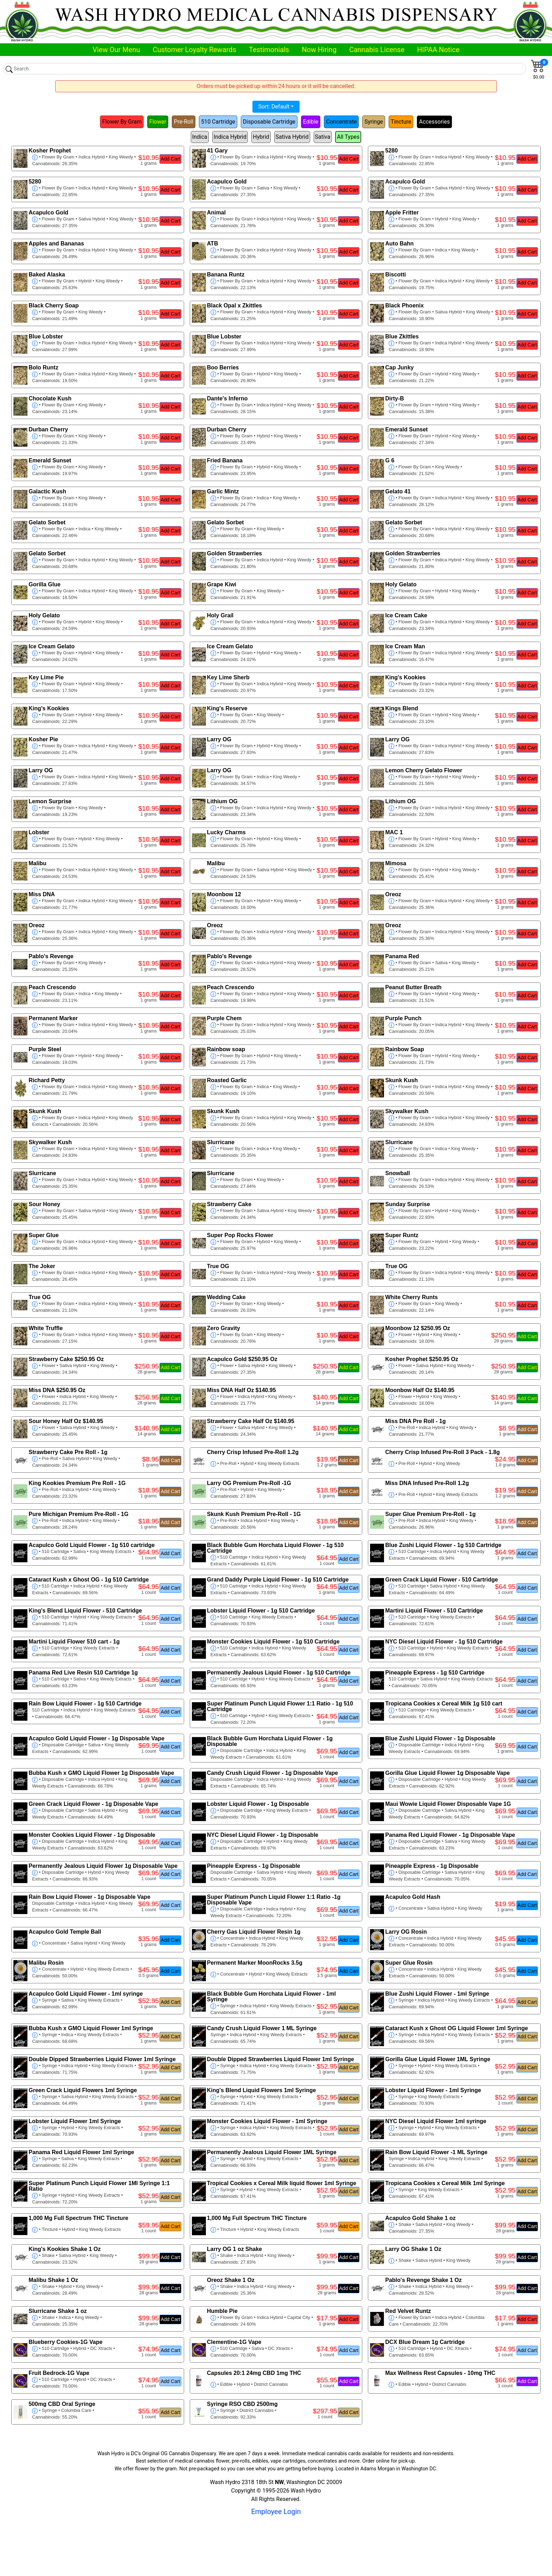 The image size is (552, 2576). Describe the element at coordinates (230, 136) in the screenshot. I see `Indica Hybrid` at that location.